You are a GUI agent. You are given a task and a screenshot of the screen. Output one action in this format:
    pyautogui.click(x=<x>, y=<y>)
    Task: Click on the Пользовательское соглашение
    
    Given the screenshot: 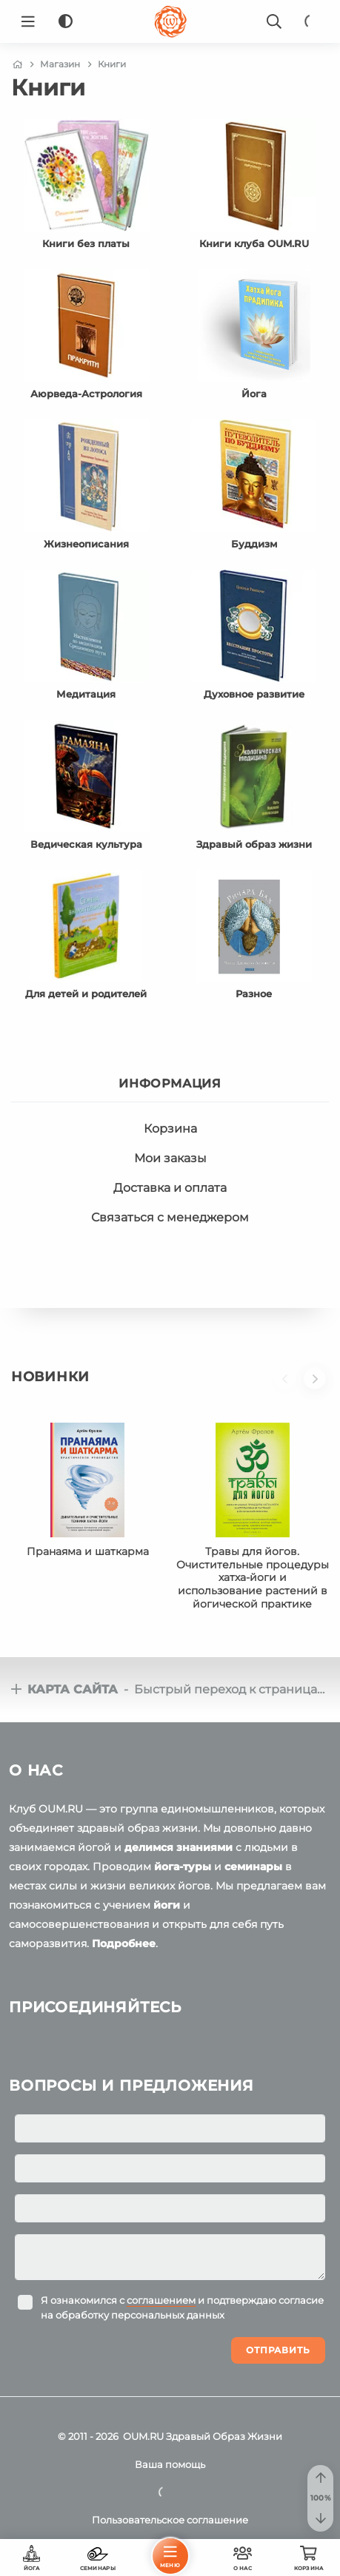 What is the action you would take?
    pyautogui.click(x=170, y=2520)
    